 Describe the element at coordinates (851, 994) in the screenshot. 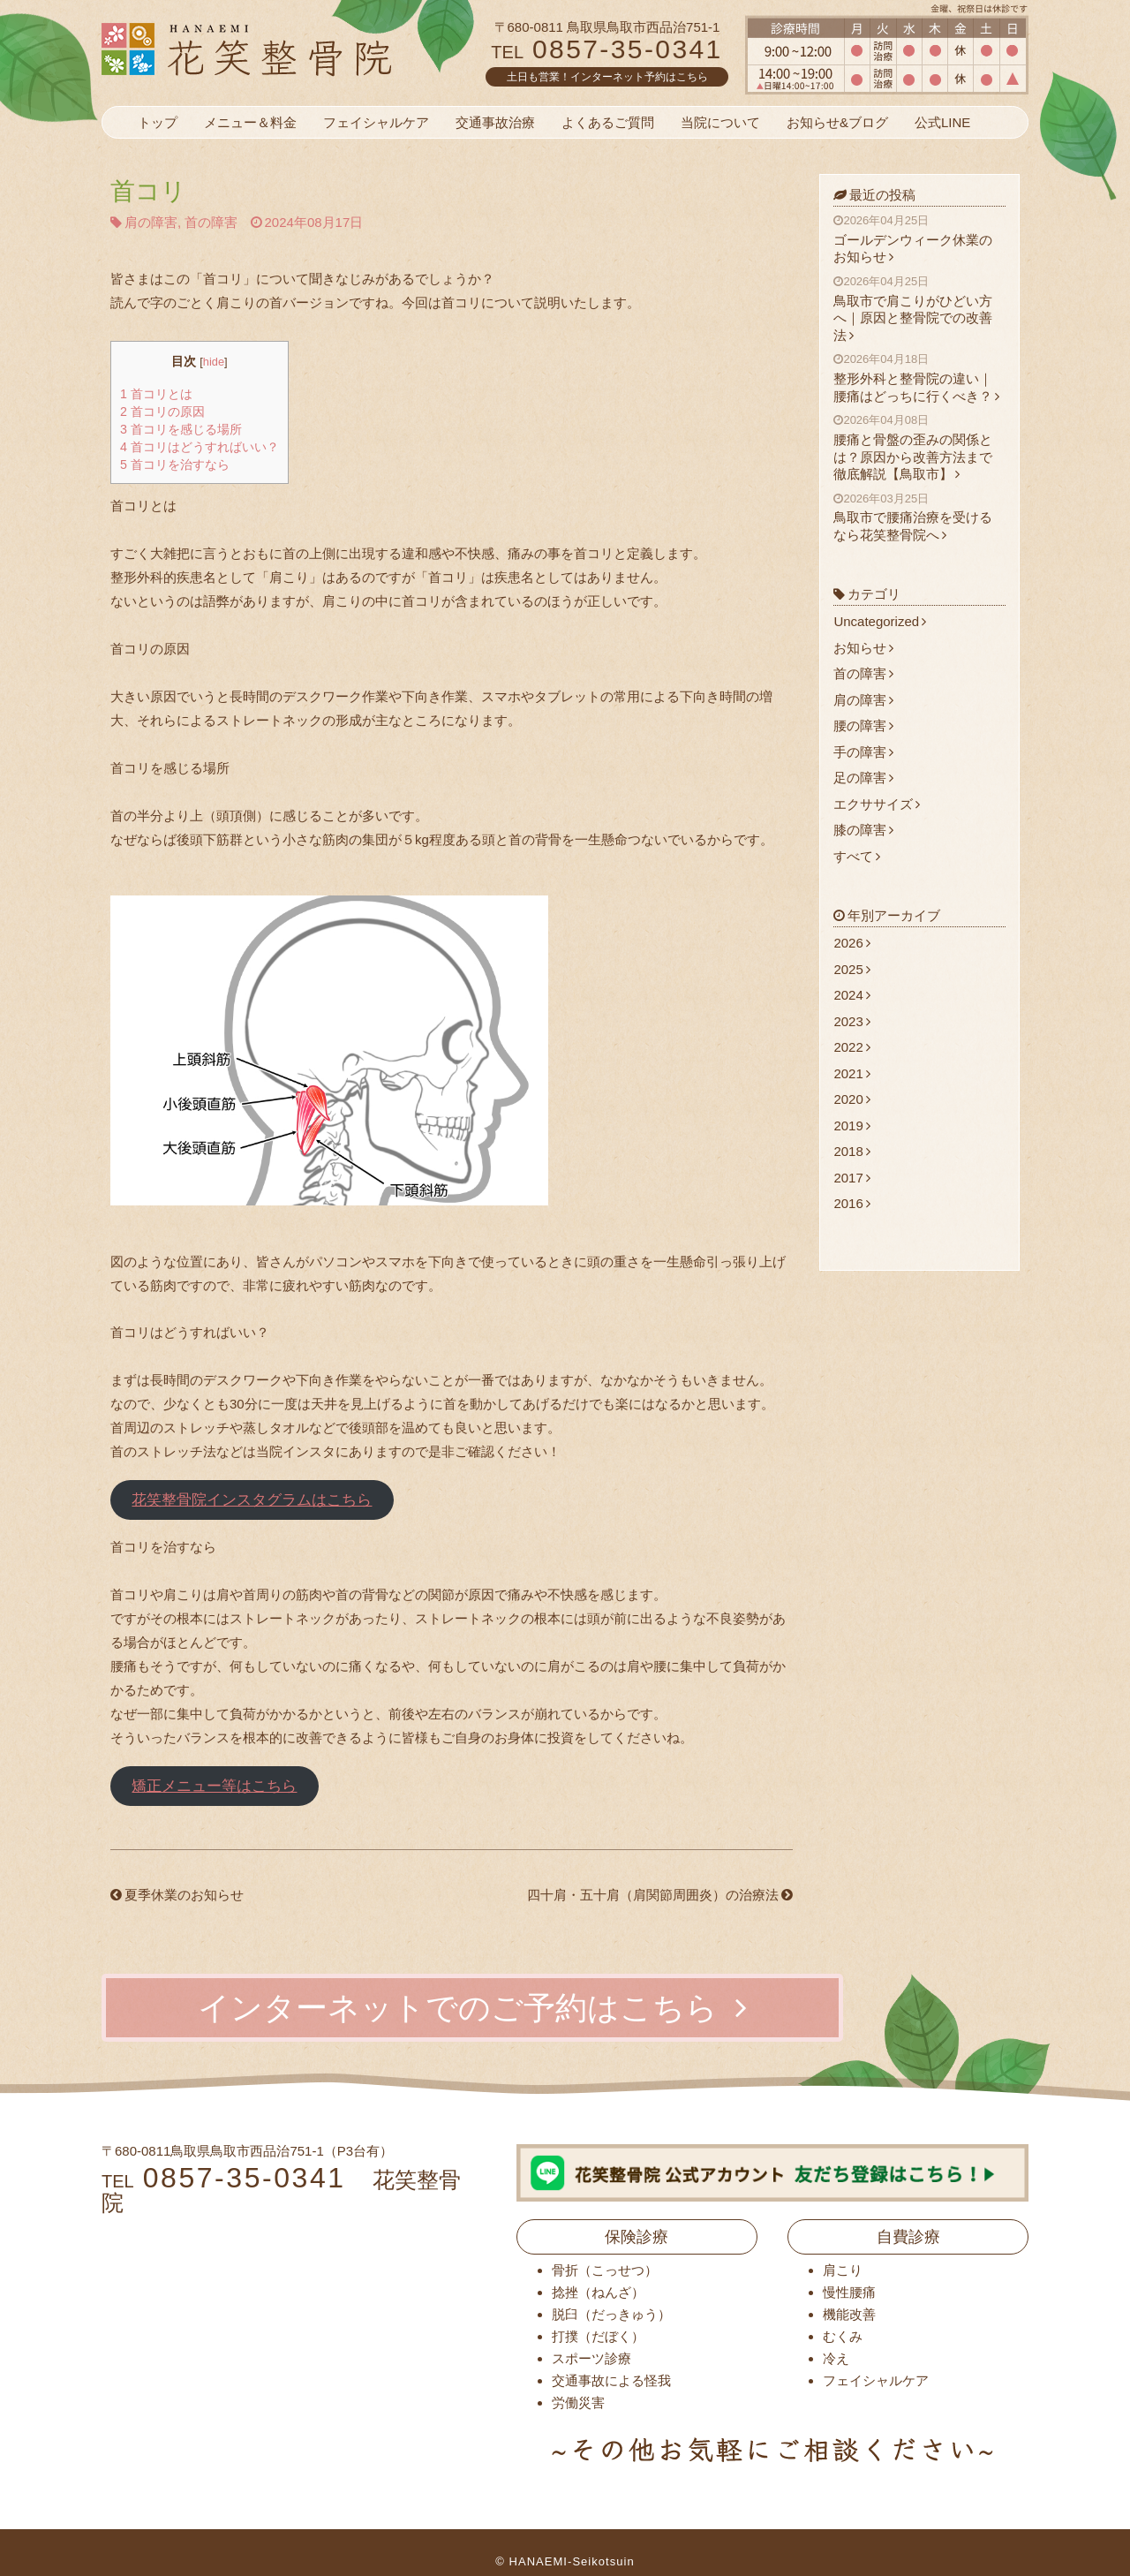

I see `2024` at that location.